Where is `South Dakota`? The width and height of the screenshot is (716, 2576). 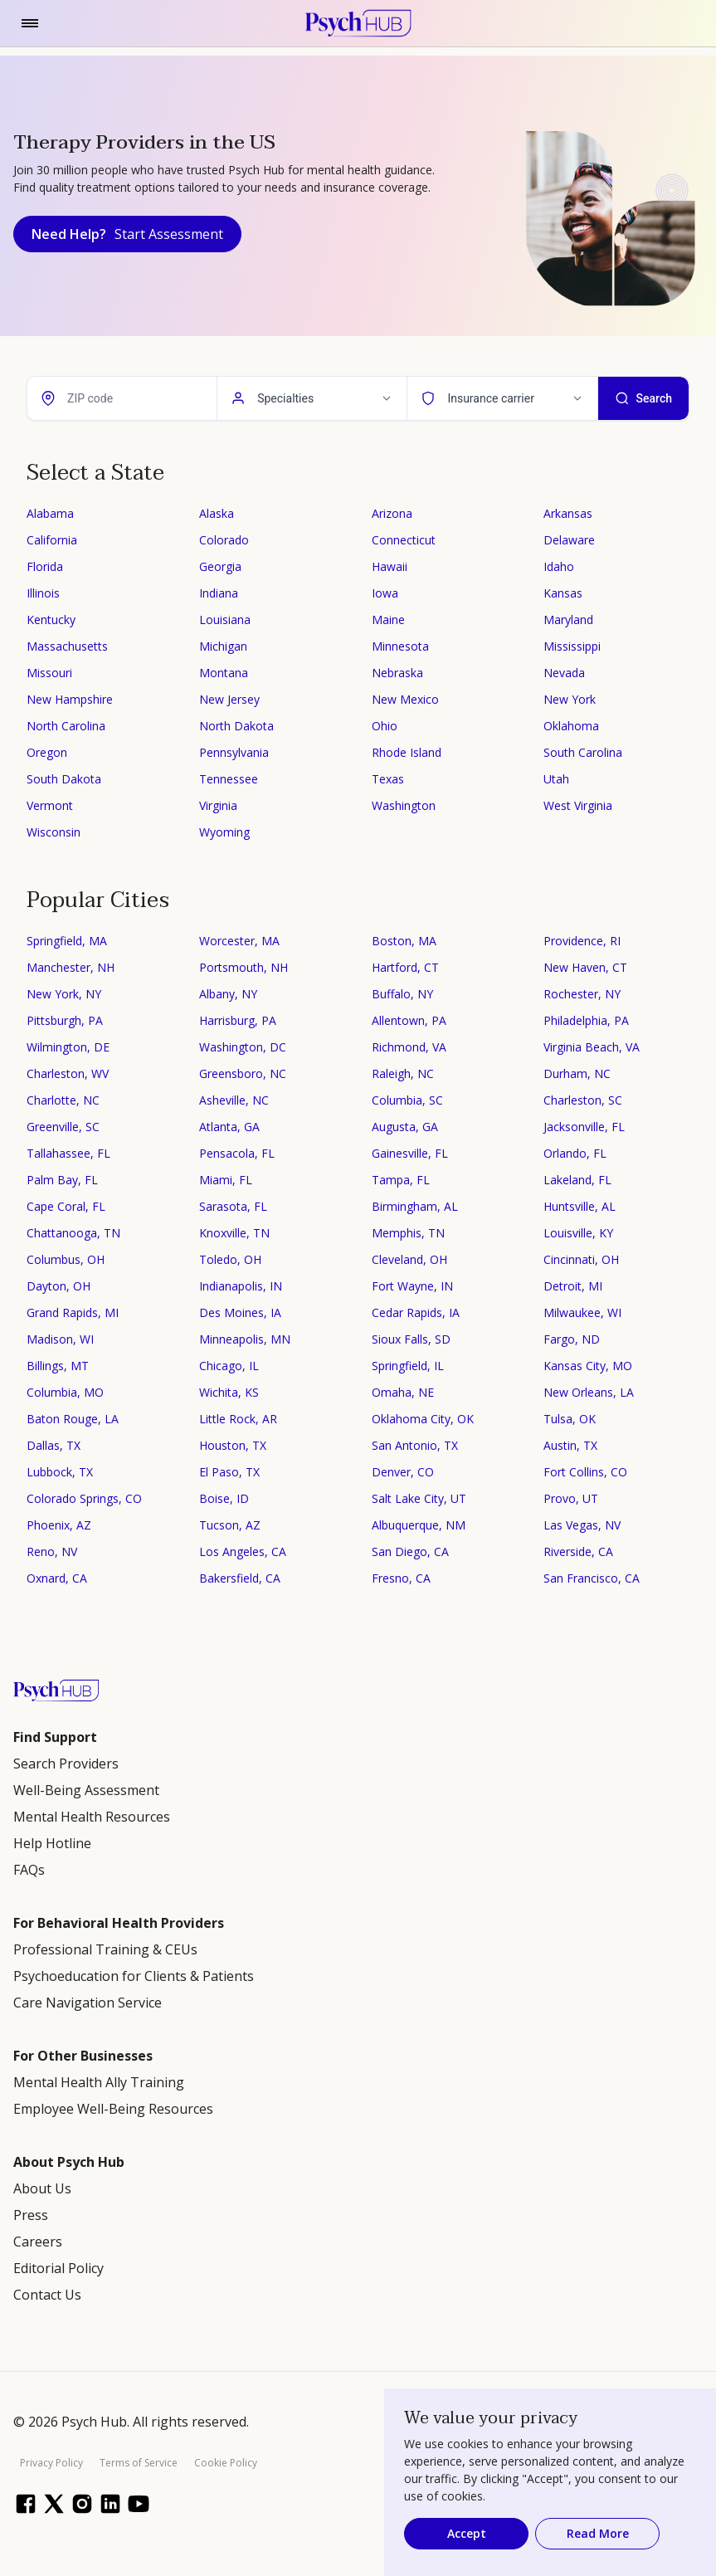
South Dakota is located at coordinates (64, 779).